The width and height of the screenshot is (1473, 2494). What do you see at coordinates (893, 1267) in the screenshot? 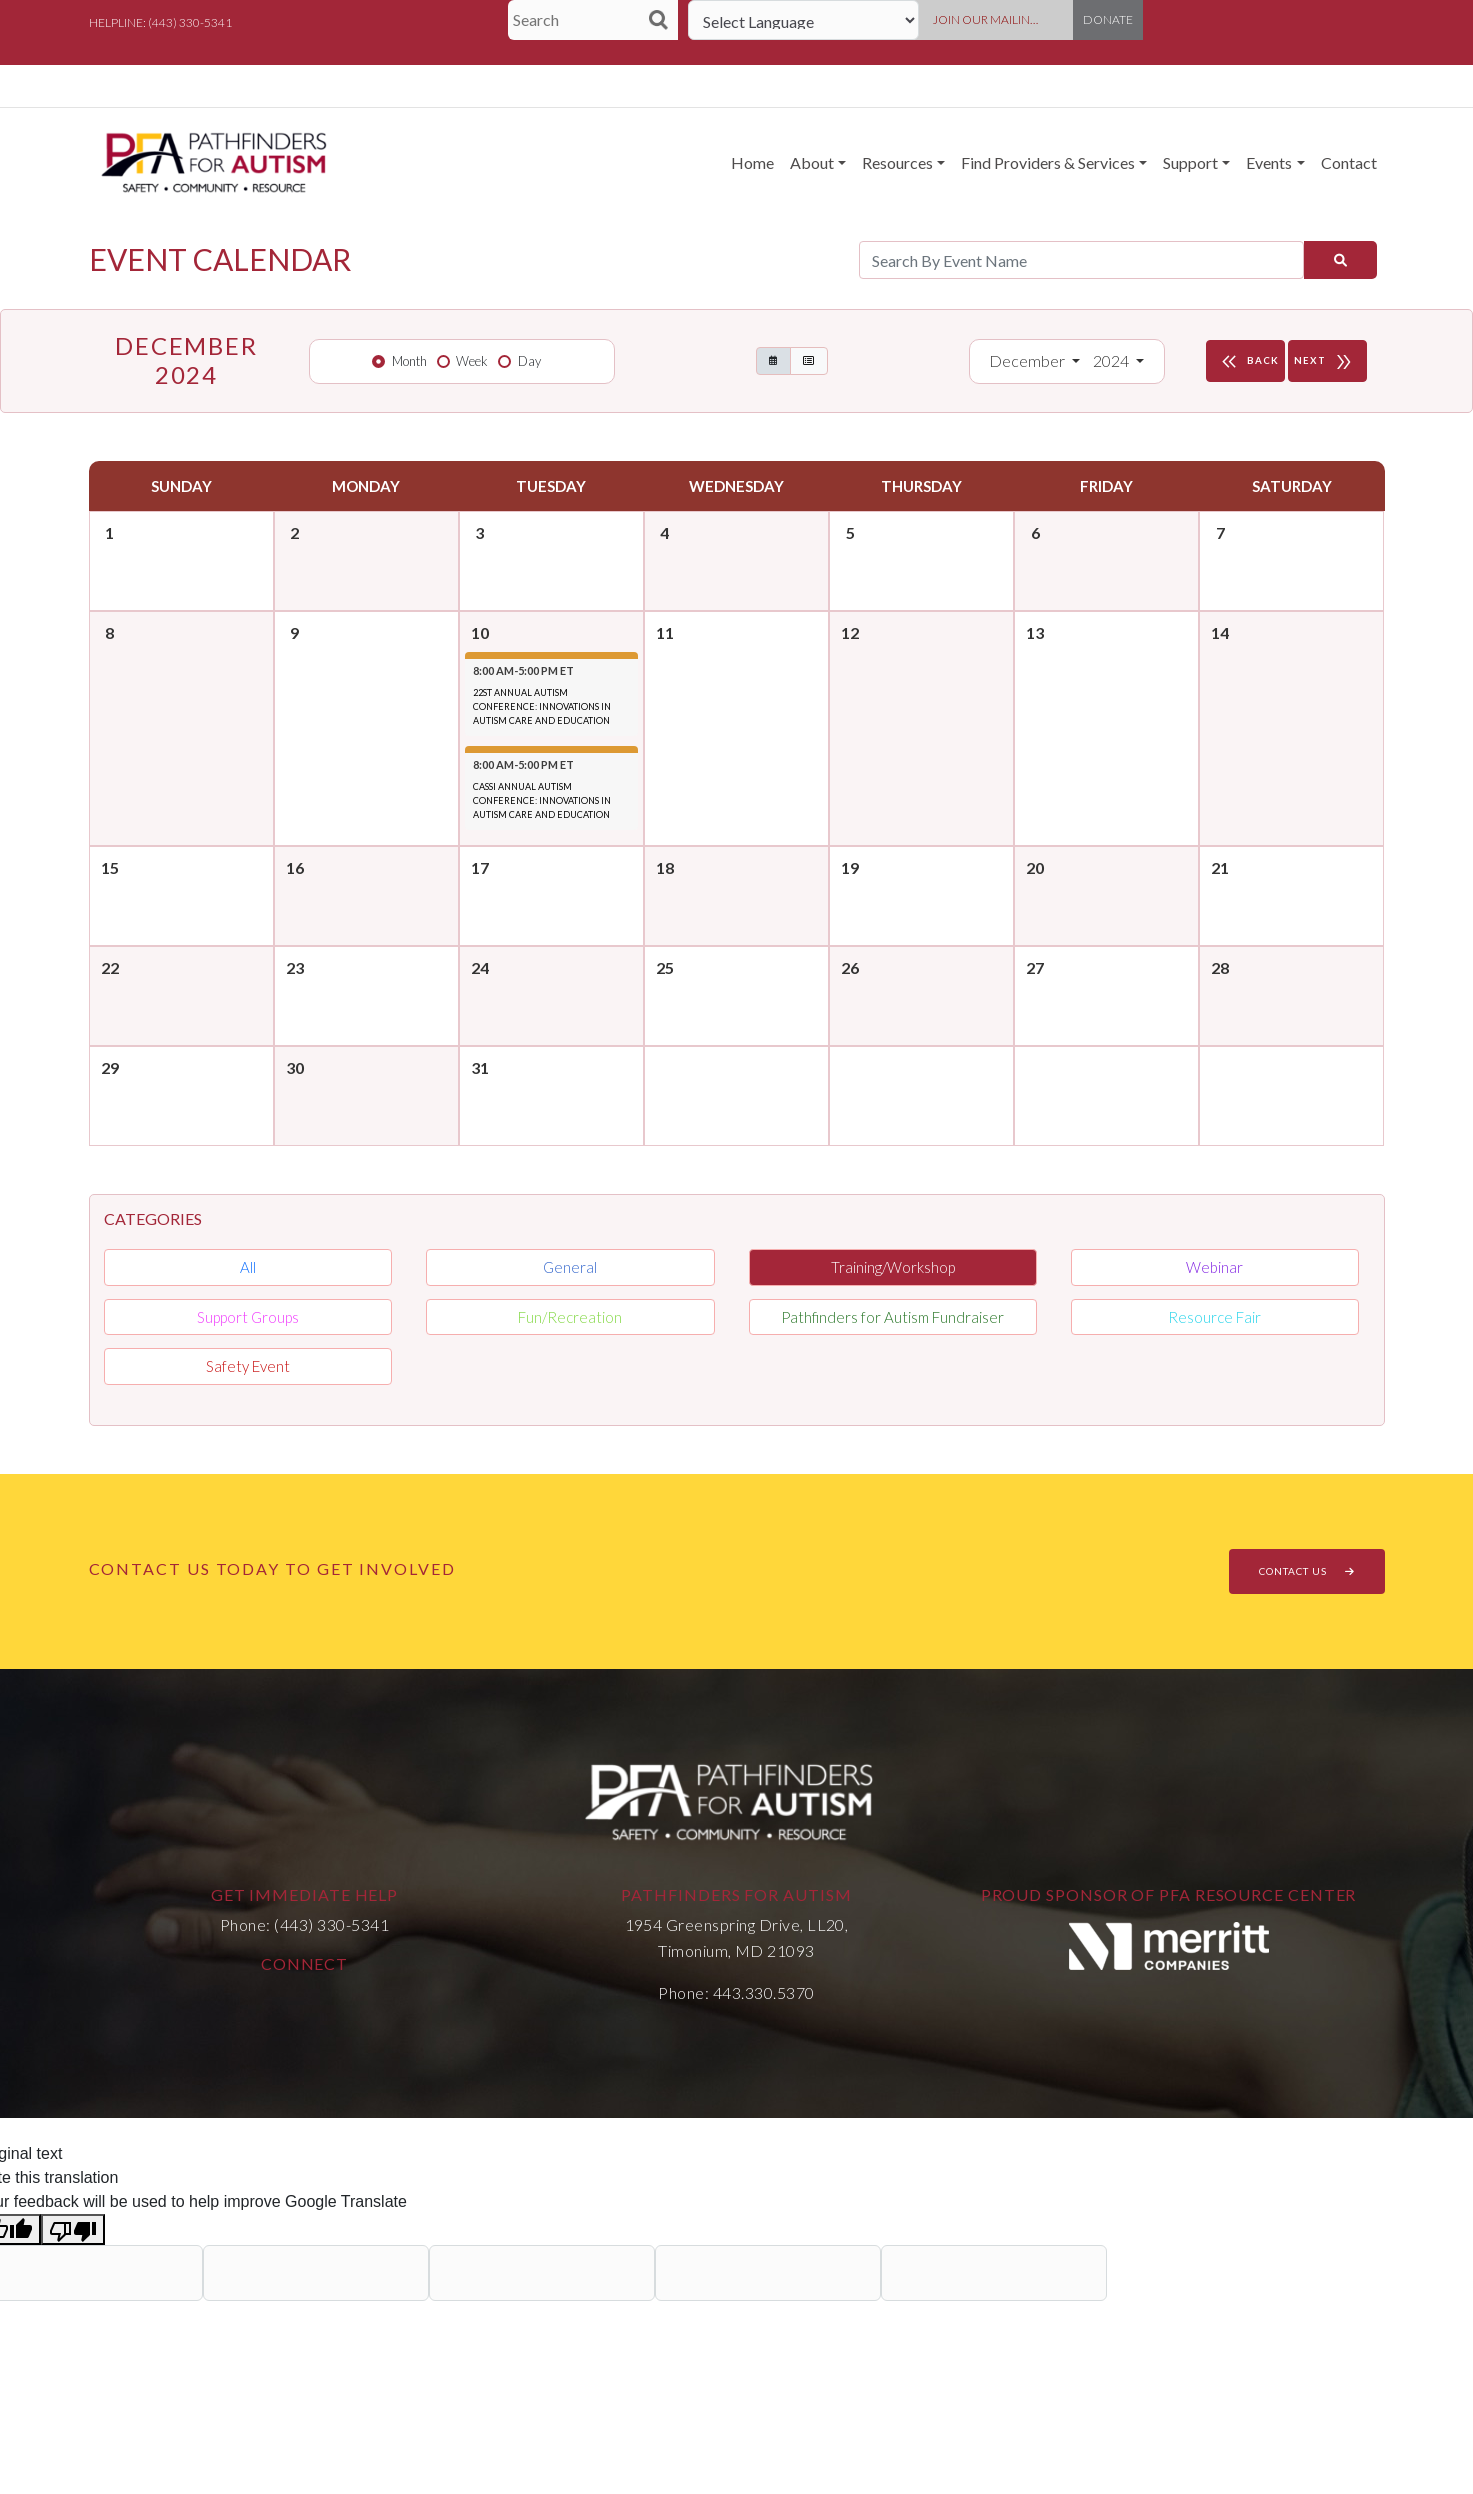
I see `Training/Workshop` at bounding box center [893, 1267].